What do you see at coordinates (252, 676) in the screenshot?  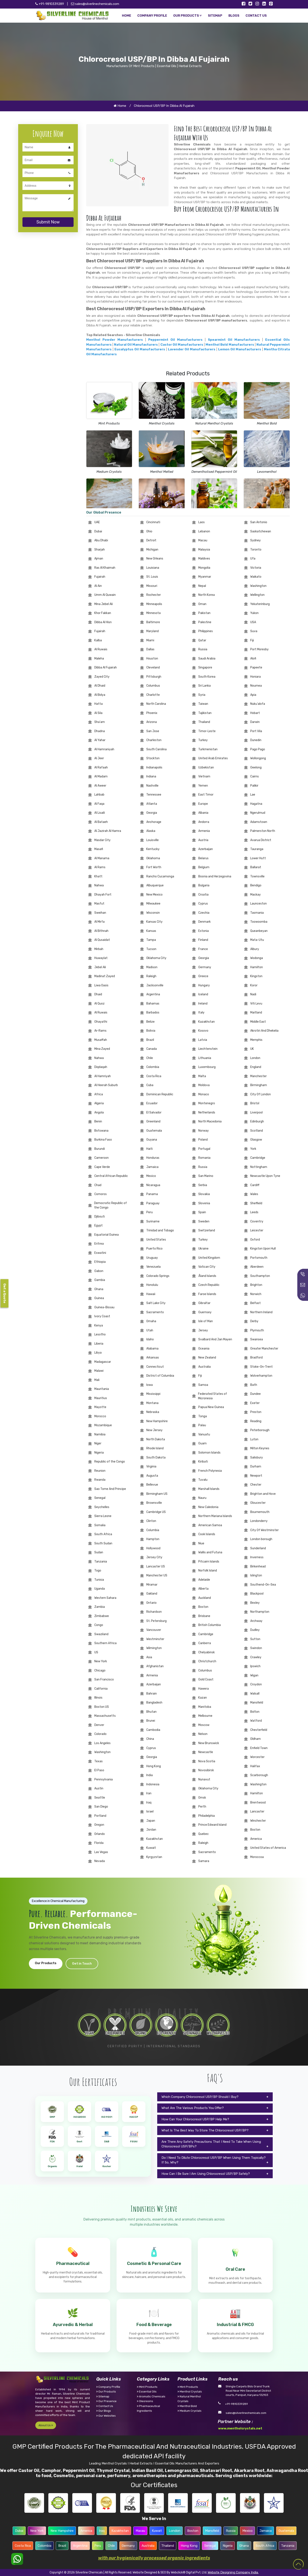 I see `Honiara` at bounding box center [252, 676].